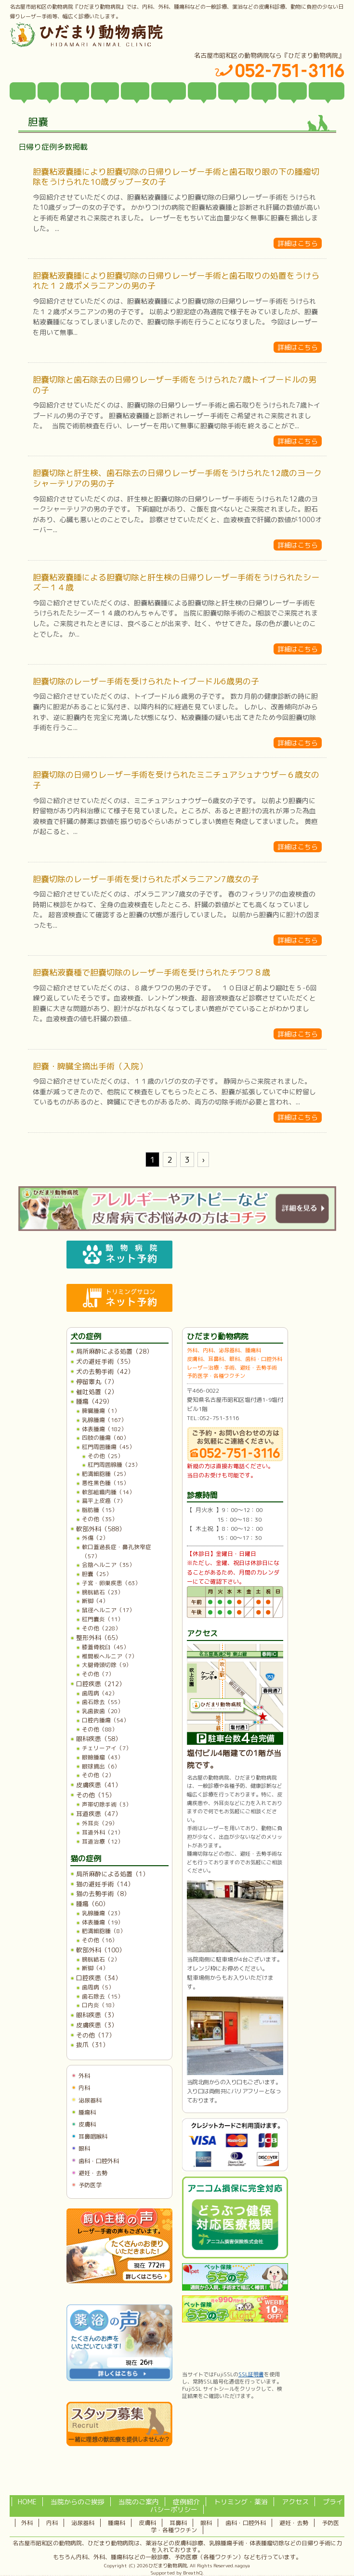 Image resolution: width=354 pixels, height=2576 pixels. What do you see at coordinates (98, 1813) in the screenshot?
I see `耳道疾患（47）` at bounding box center [98, 1813].